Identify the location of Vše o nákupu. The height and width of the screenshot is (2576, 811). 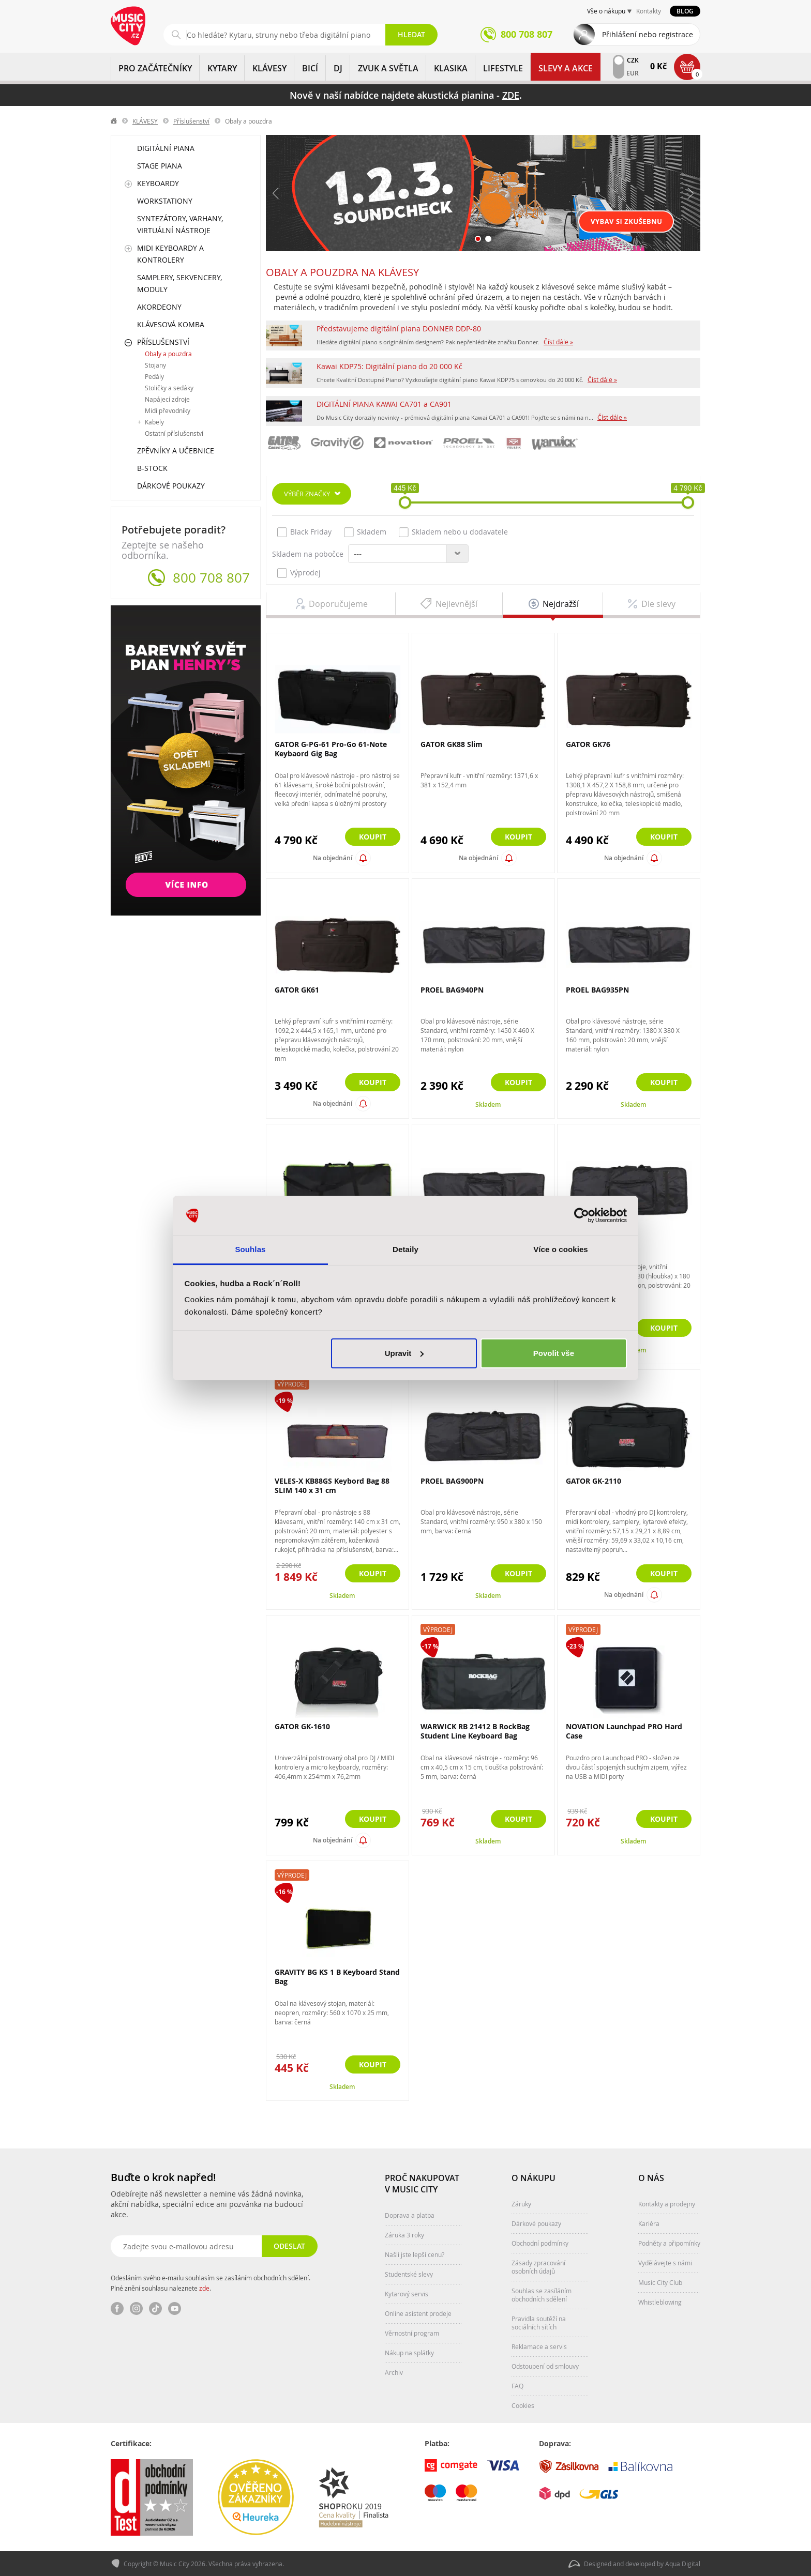
(606, 11).